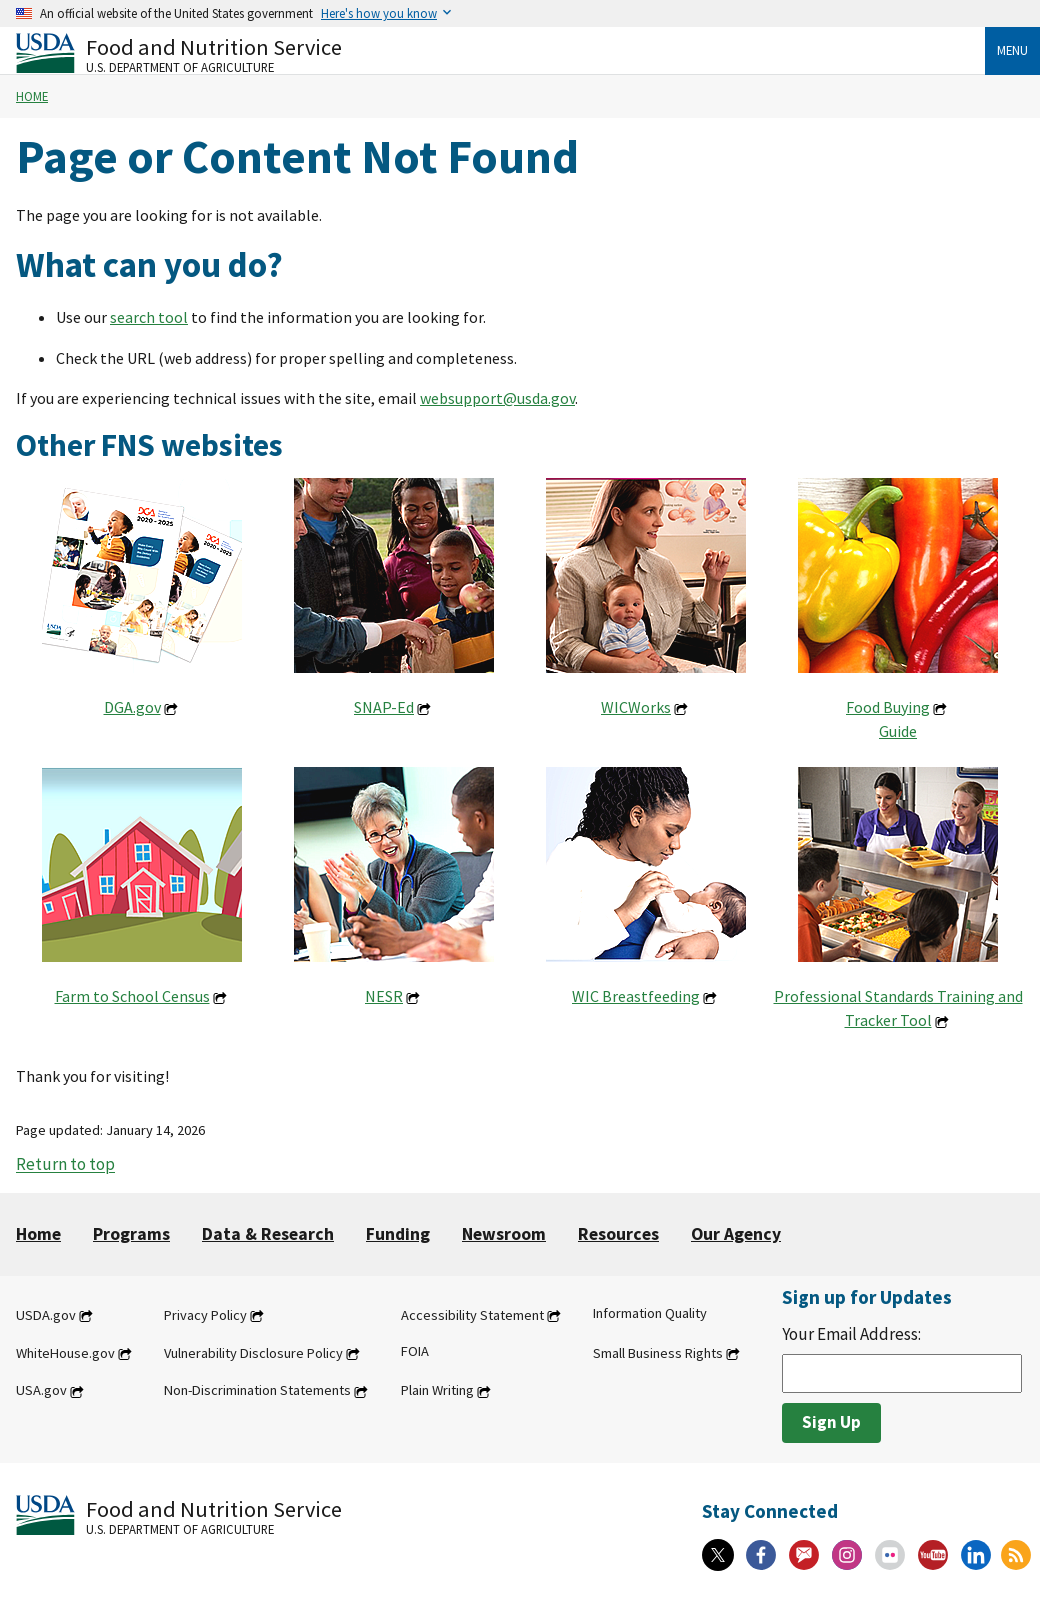  What do you see at coordinates (398, 1234) in the screenshot?
I see `Funding` at bounding box center [398, 1234].